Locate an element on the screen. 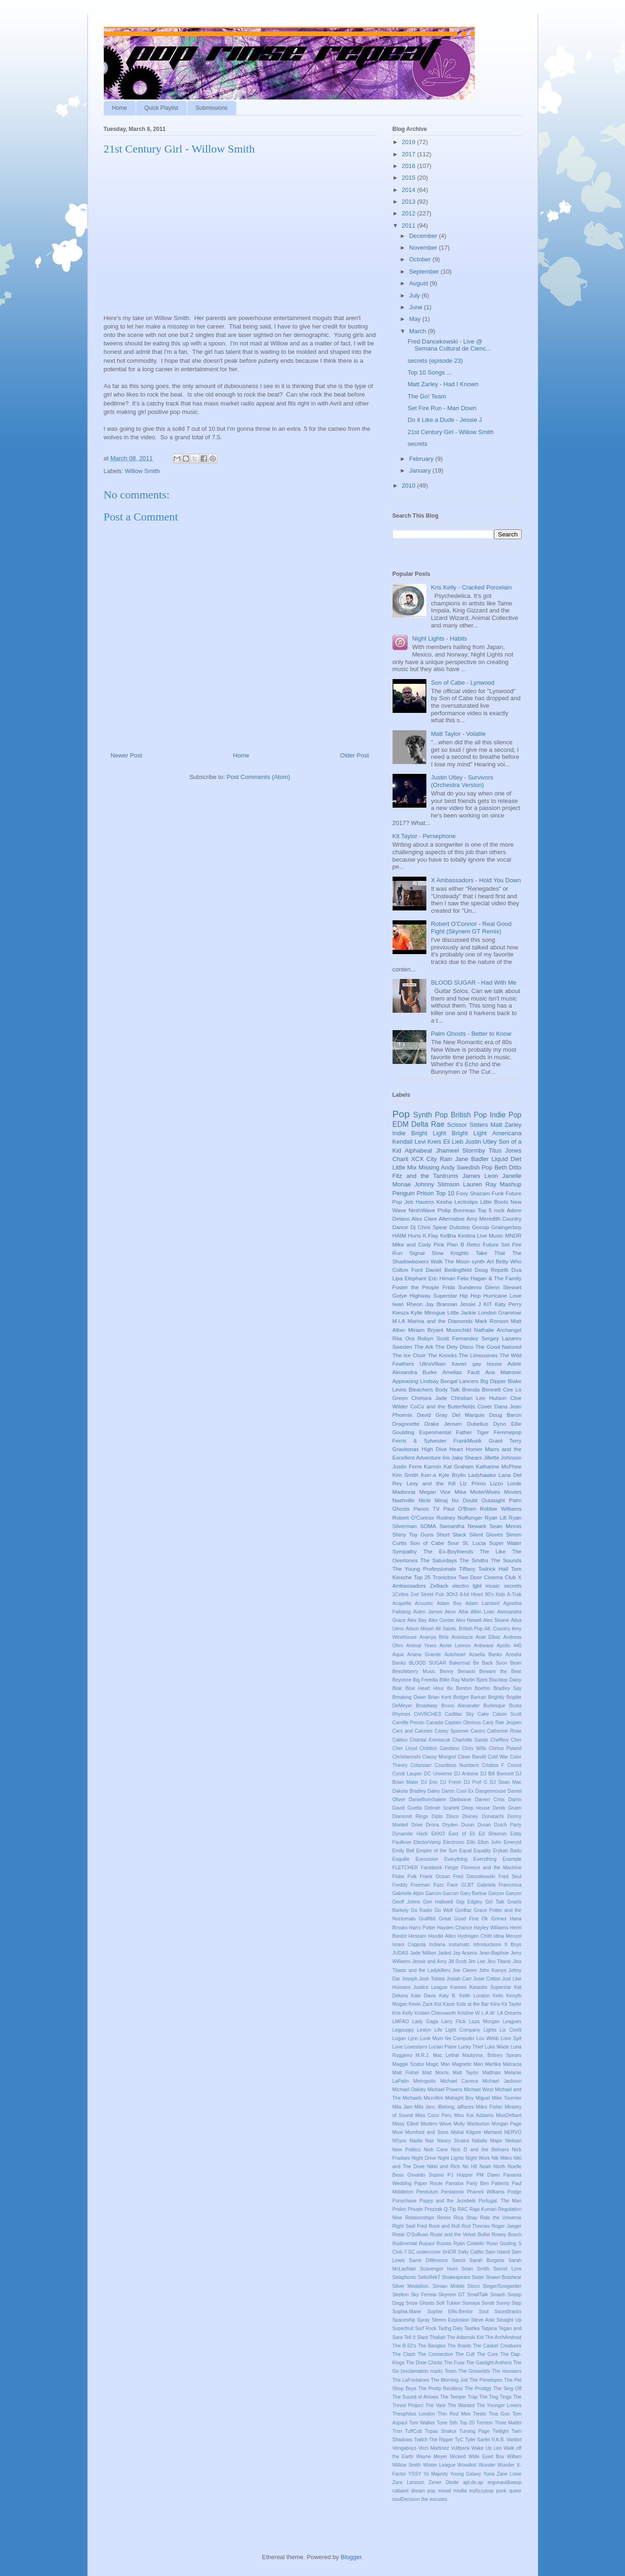 This screenshot has width=625, height=2576. M.I.A is located at coordinates (399, 1321).